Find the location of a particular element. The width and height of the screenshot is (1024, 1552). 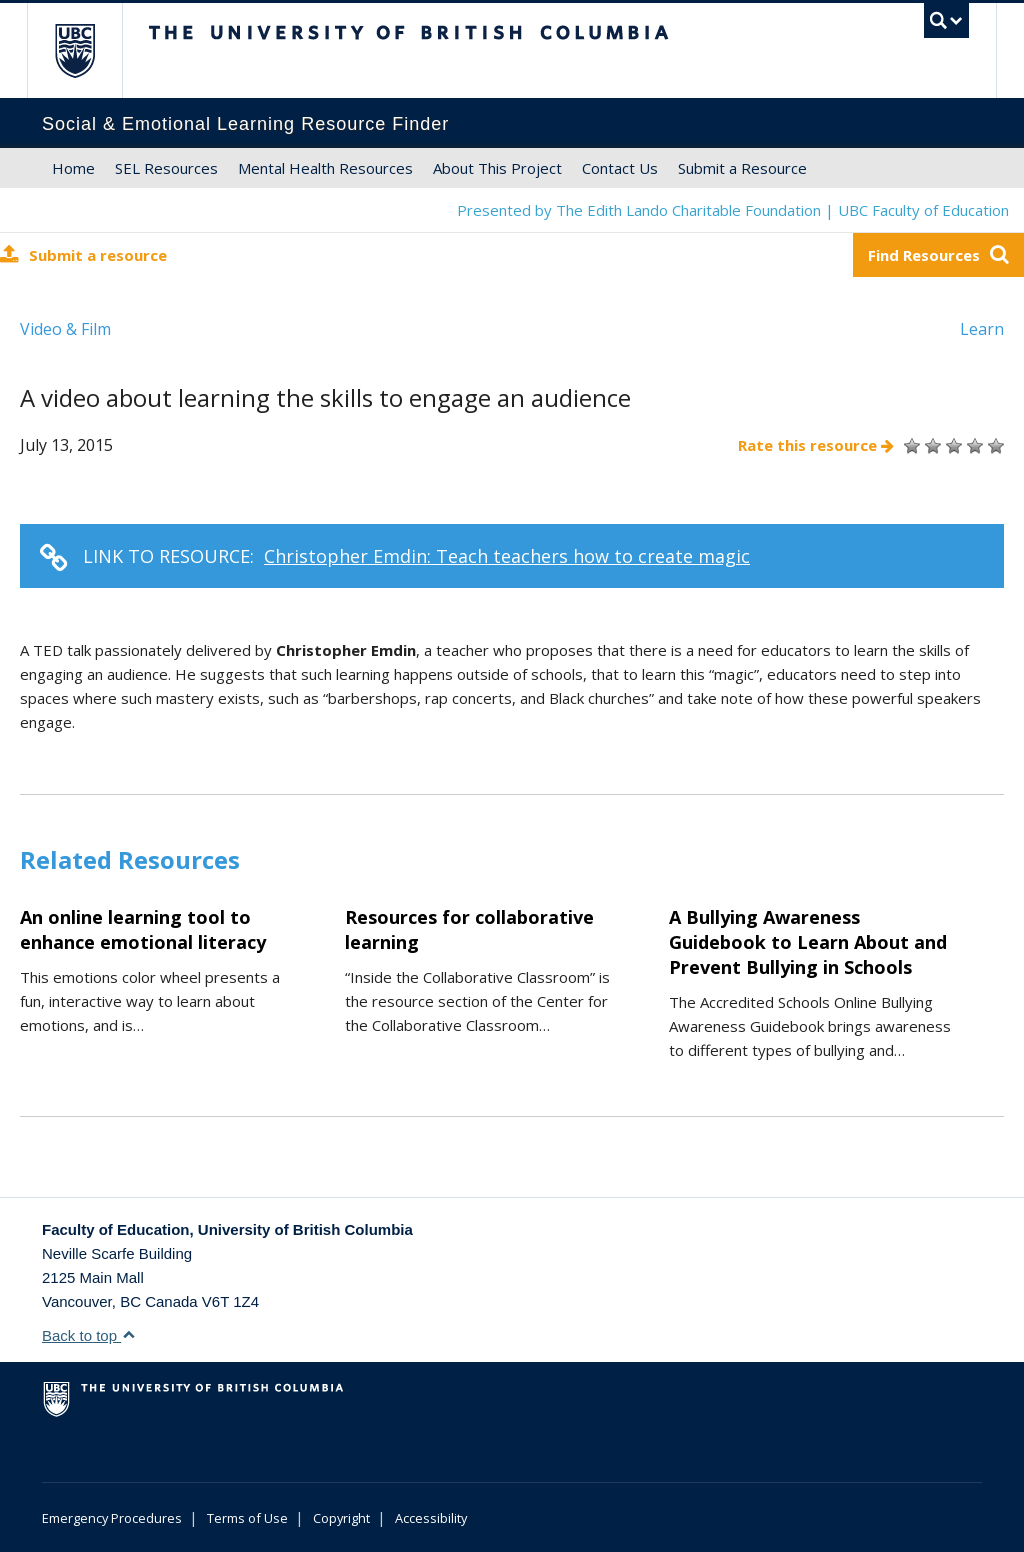

About This Project is located at coordinates (497, 168).